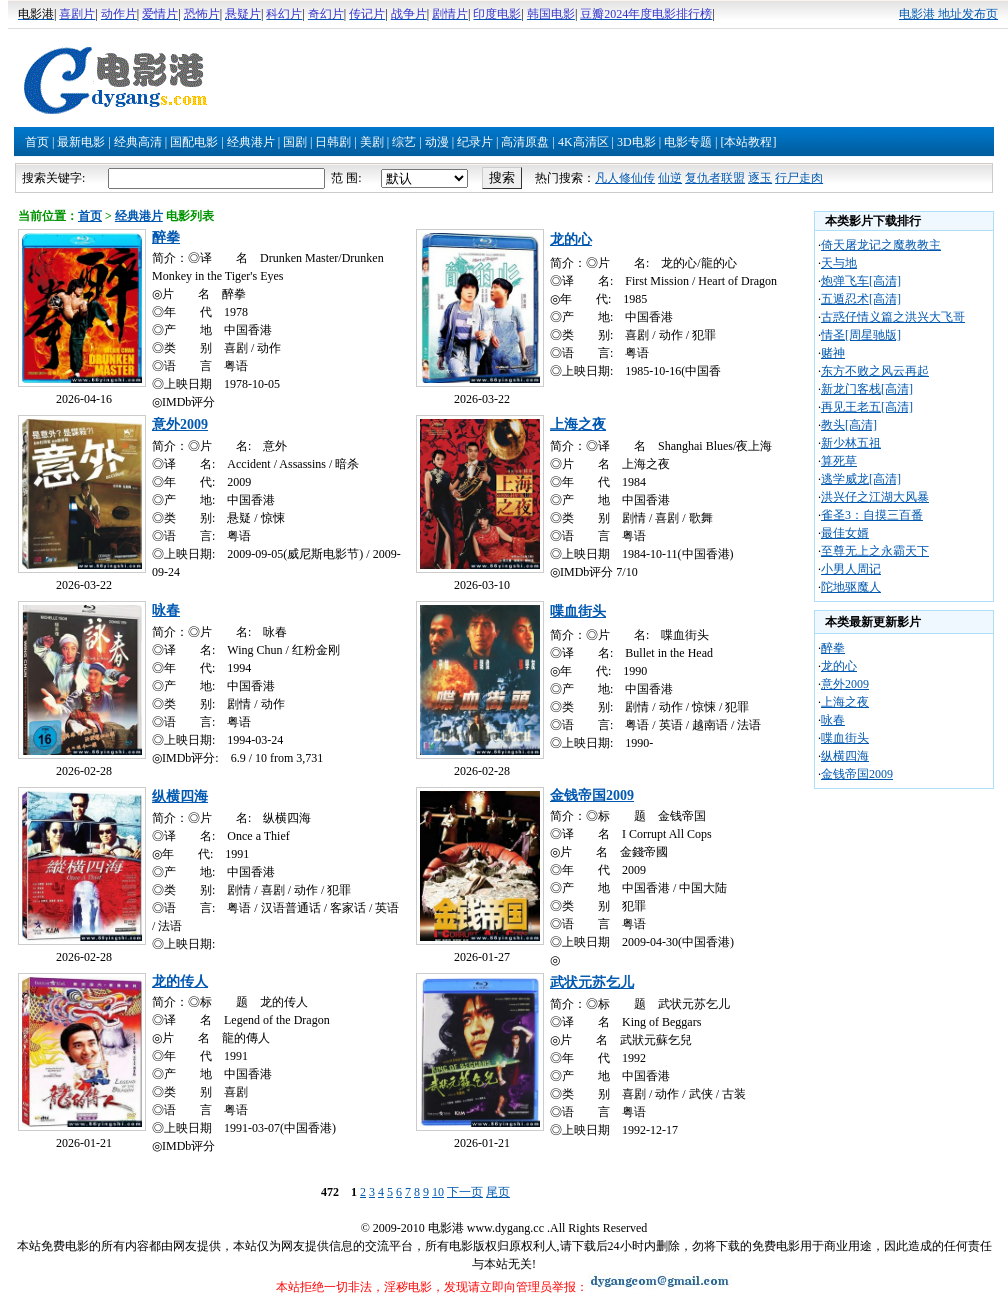  What do you see at coordinates (748, 142) in the screenshot?
I see `[本站教程]` at bounding box center [748, 142].